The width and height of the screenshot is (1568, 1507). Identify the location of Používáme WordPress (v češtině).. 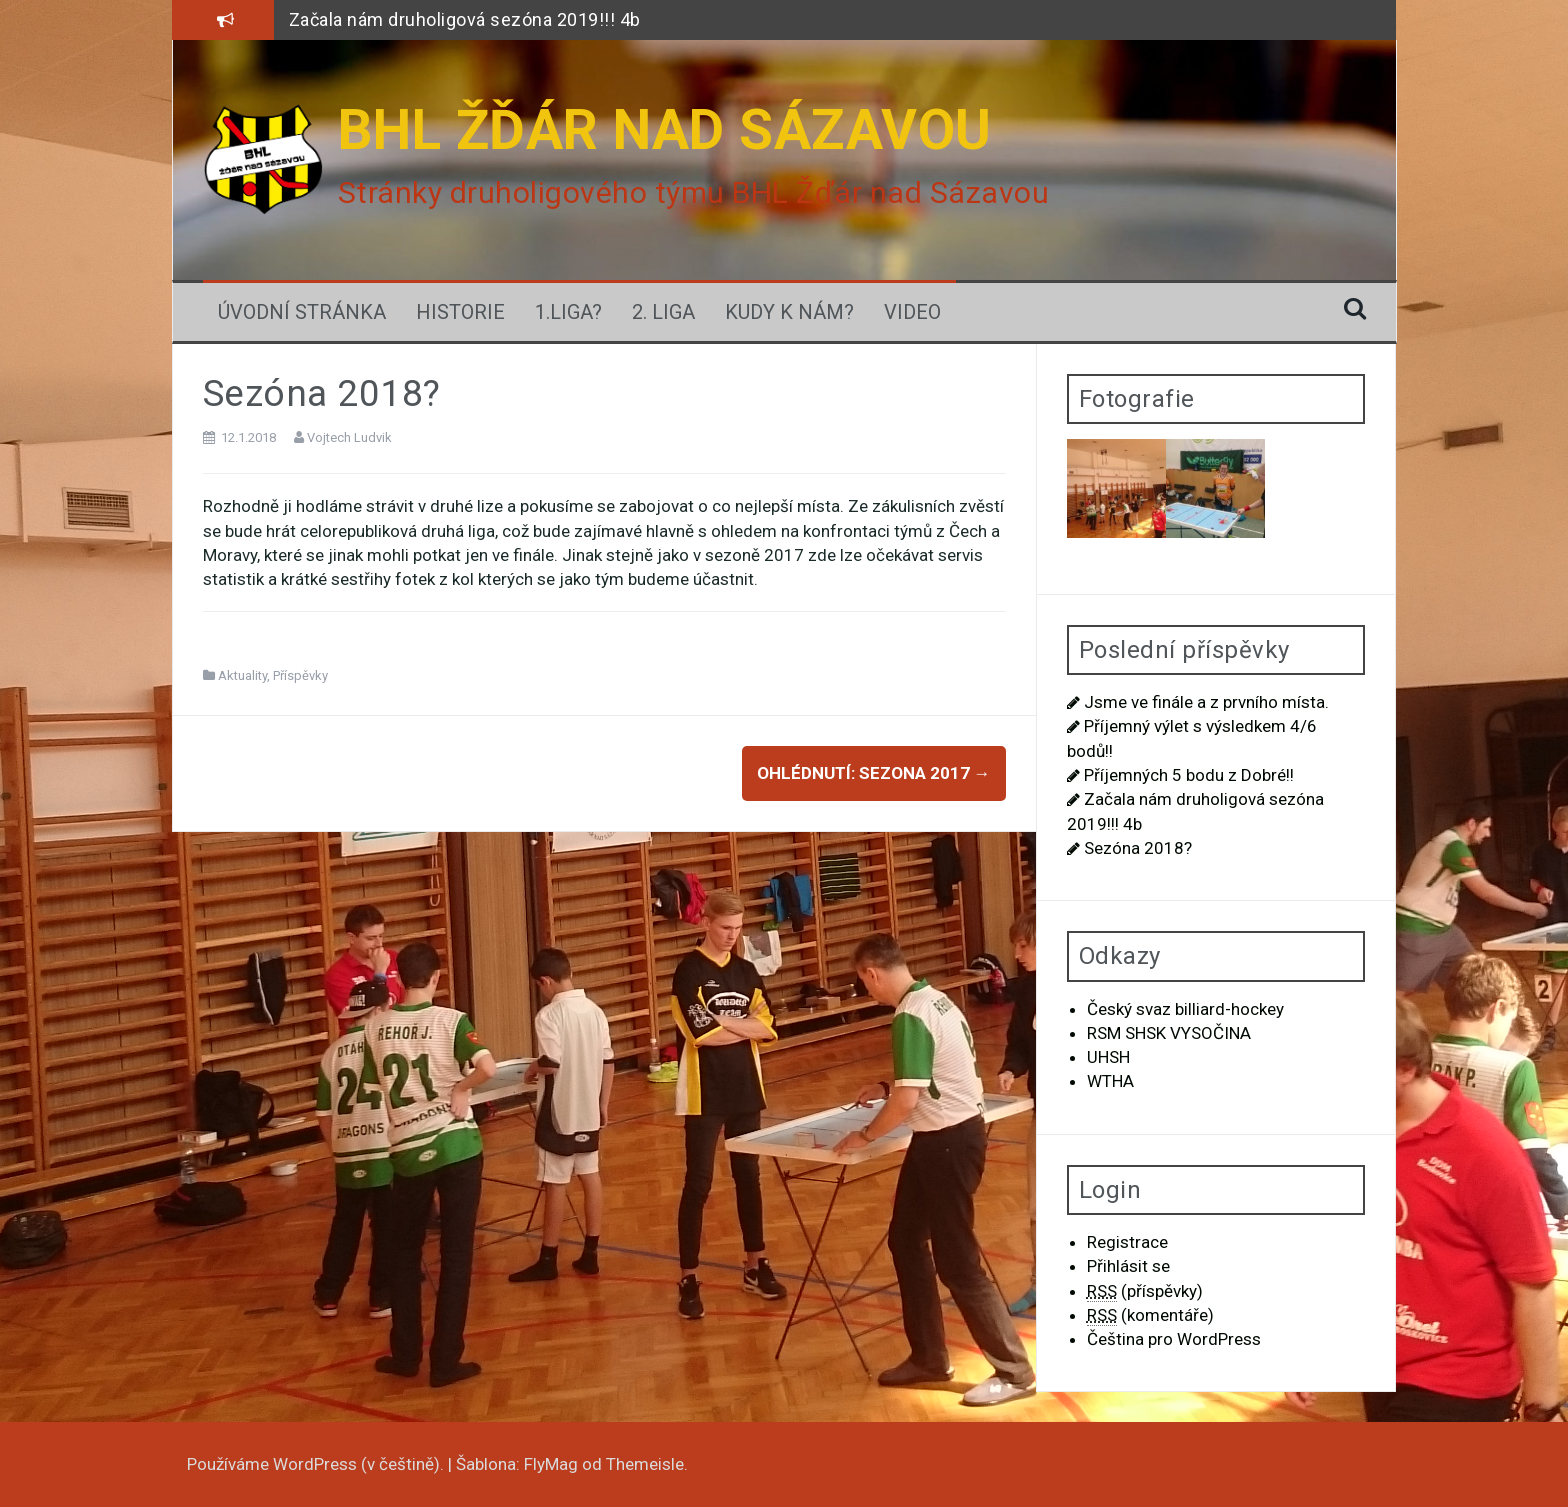
(317, 1464).